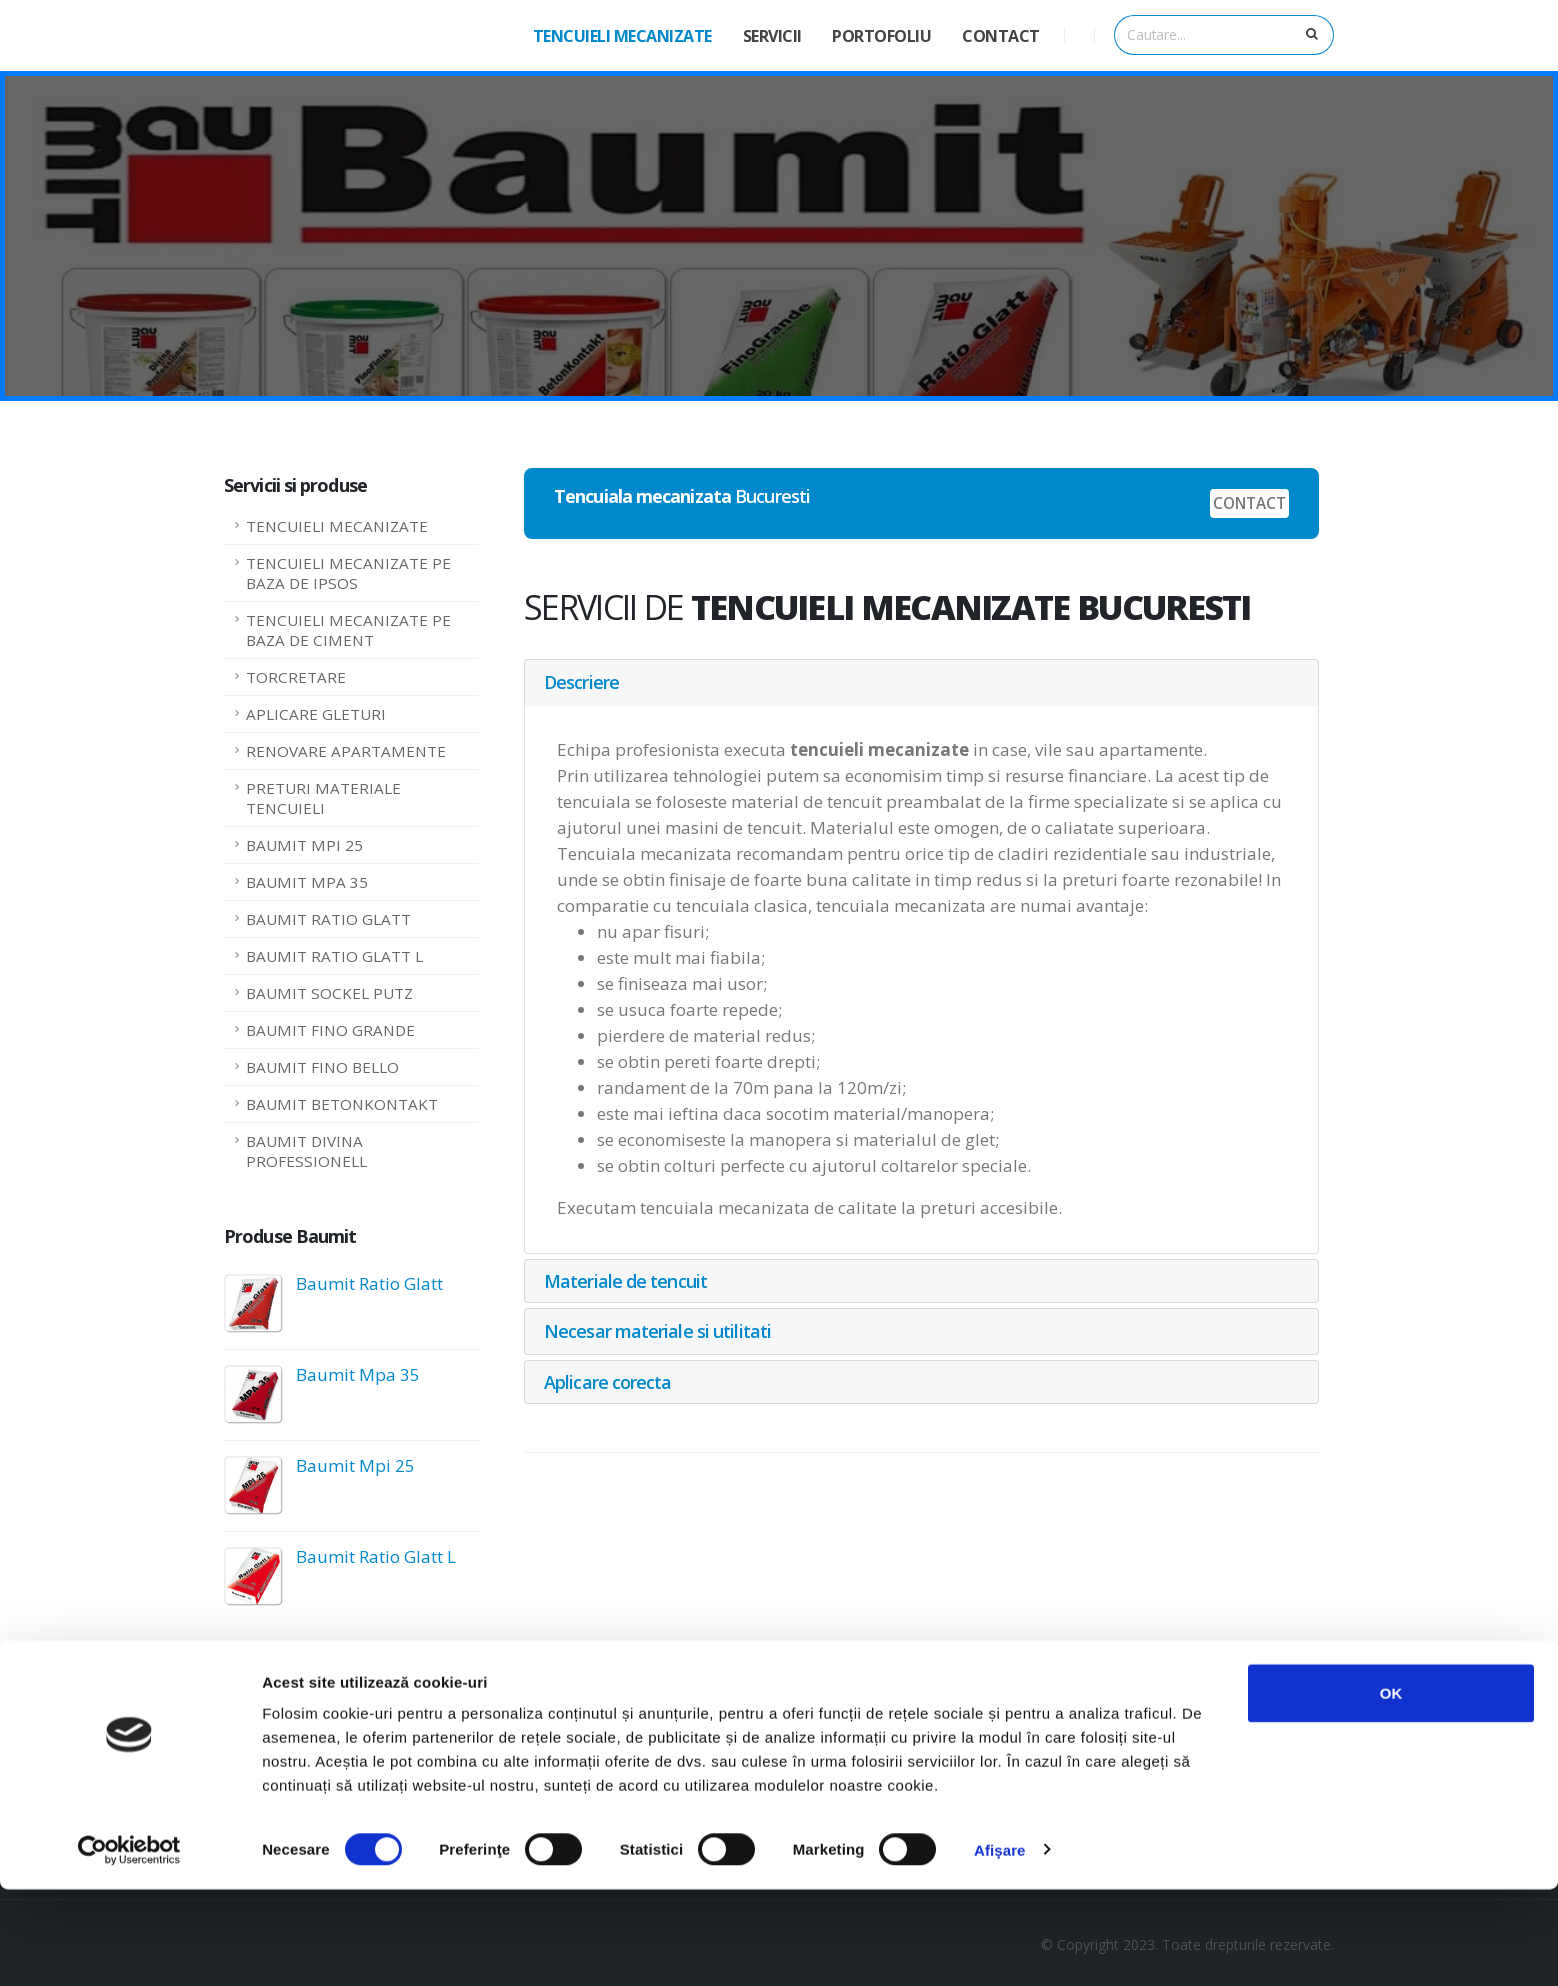 This screenshot has height=1986, width=1558. What do you see at coordinates (358, 1374) in the screenshot?
I see `Baumit Mpa 35` at bounding box center [358, 1374].